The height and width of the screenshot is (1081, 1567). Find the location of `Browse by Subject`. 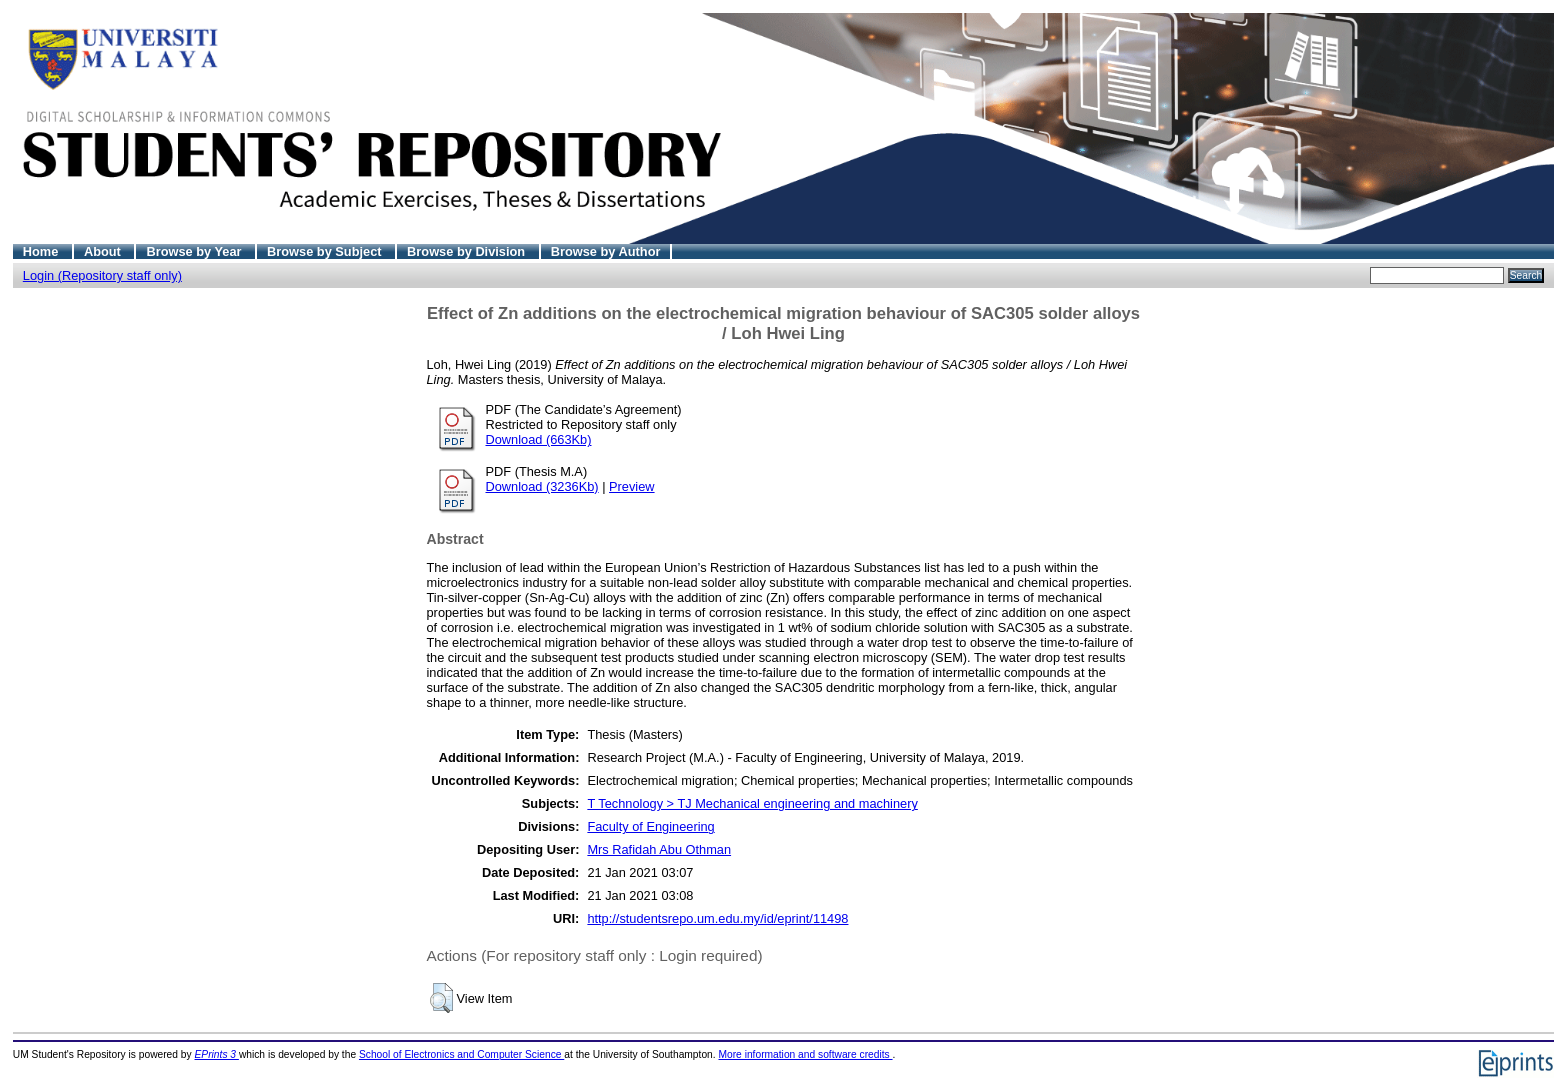

Browse by Subject is located at coordinates (326, 251).